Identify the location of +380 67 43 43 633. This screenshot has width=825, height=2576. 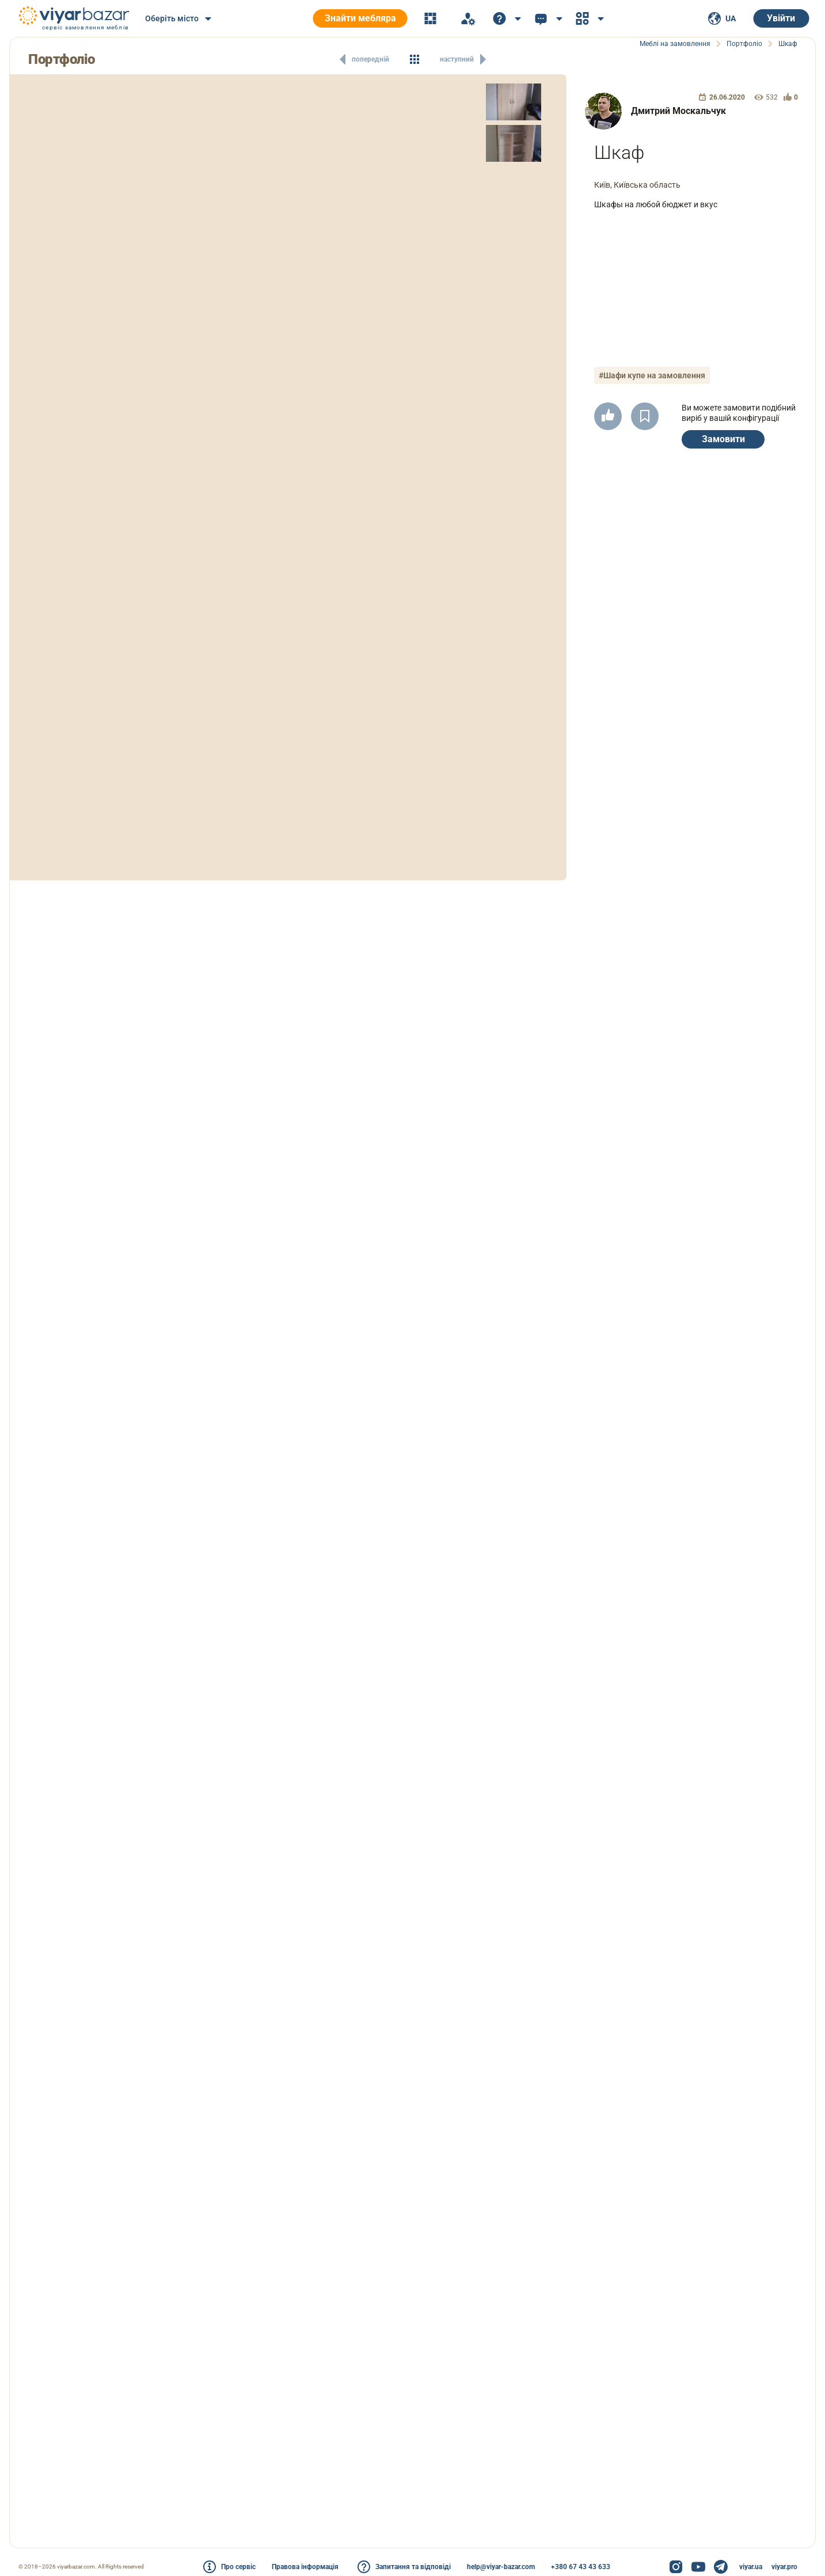
(580, 2567).